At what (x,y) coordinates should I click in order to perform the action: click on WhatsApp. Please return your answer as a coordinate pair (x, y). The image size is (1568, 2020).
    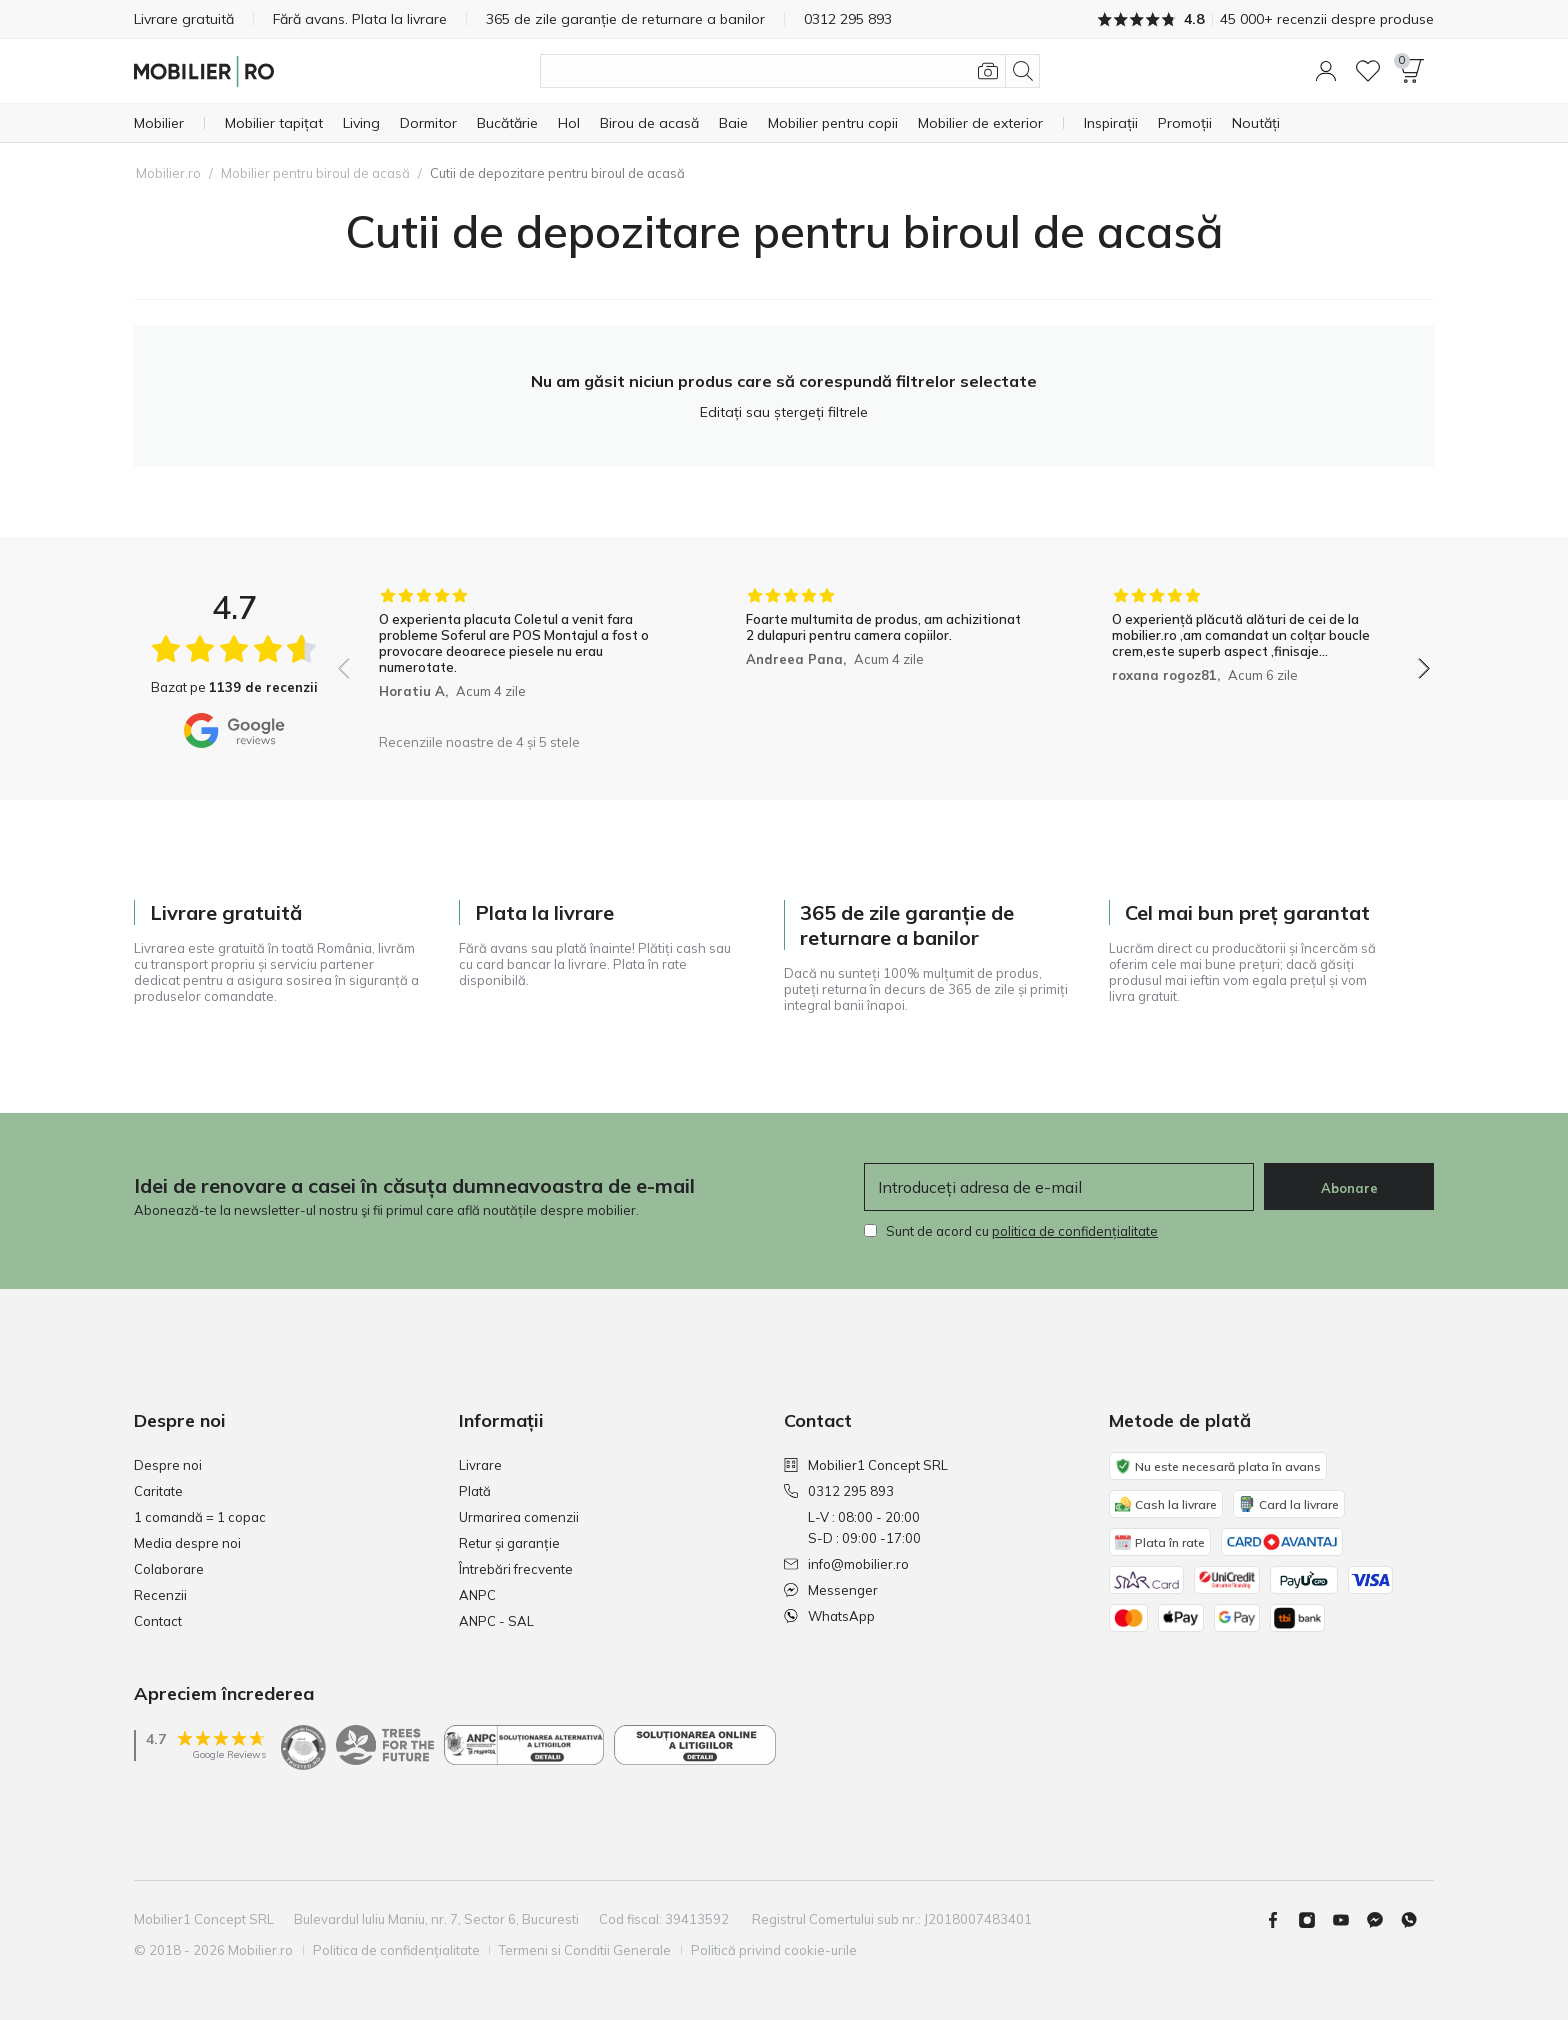
    Looking at the image, I should click on (829, 1616).